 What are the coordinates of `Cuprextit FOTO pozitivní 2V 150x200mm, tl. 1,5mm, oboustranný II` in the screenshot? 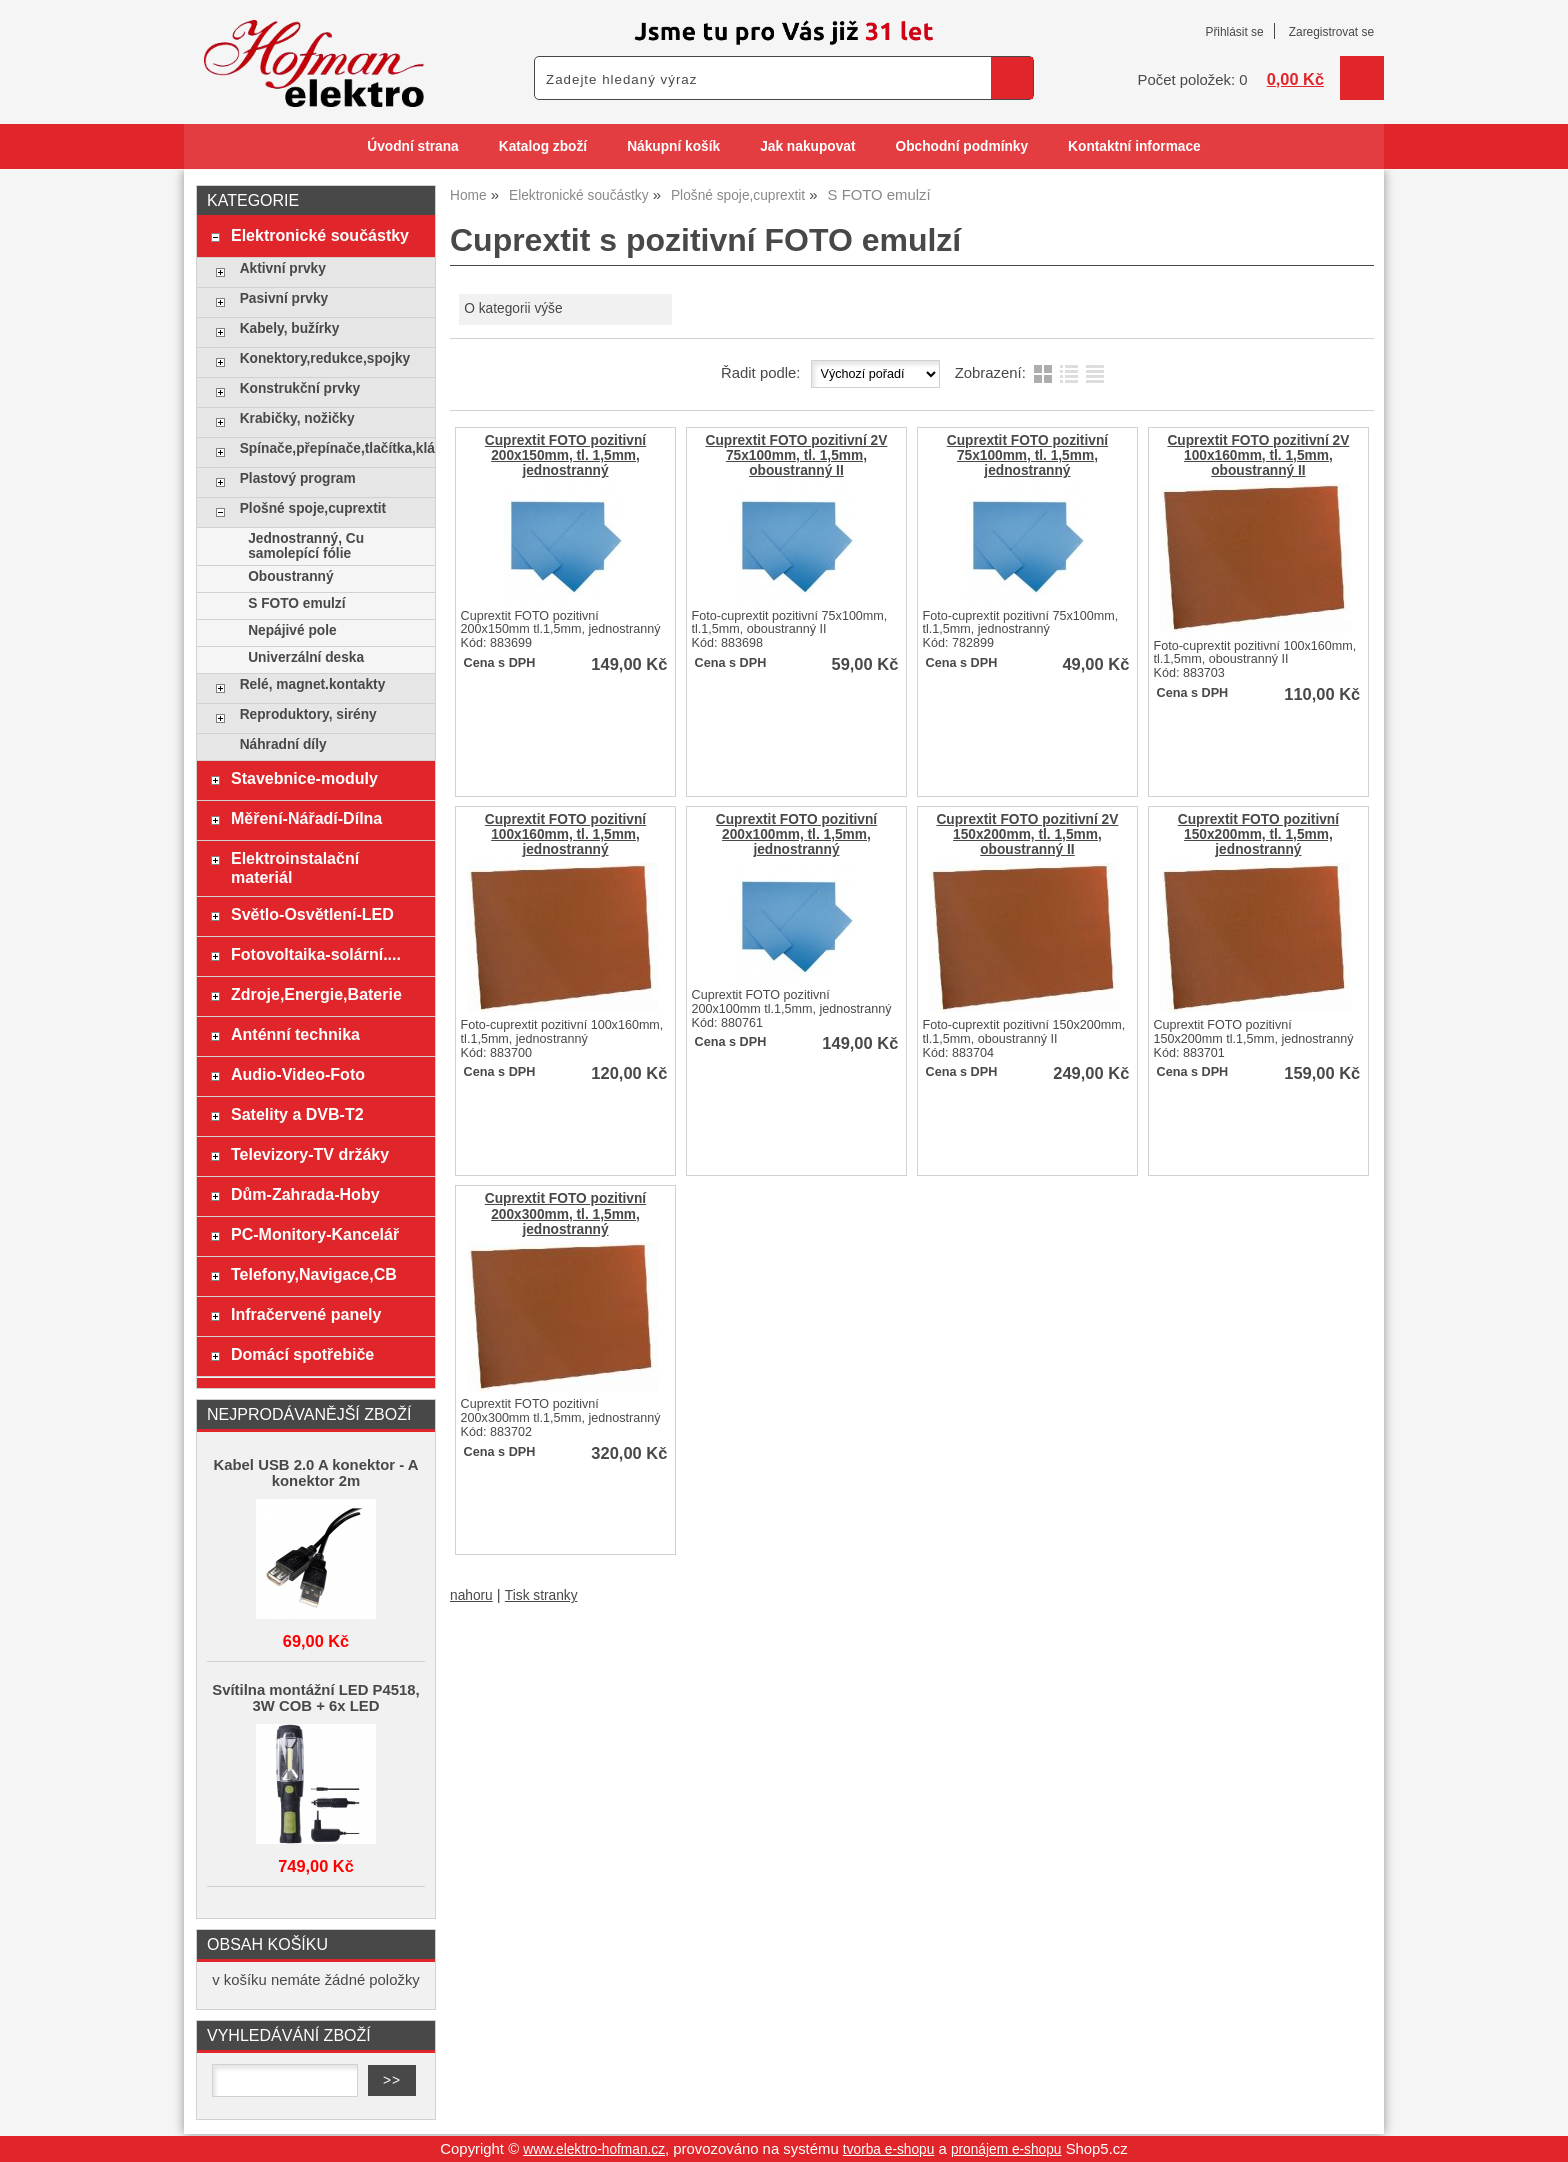 It's located at (1027, 834).